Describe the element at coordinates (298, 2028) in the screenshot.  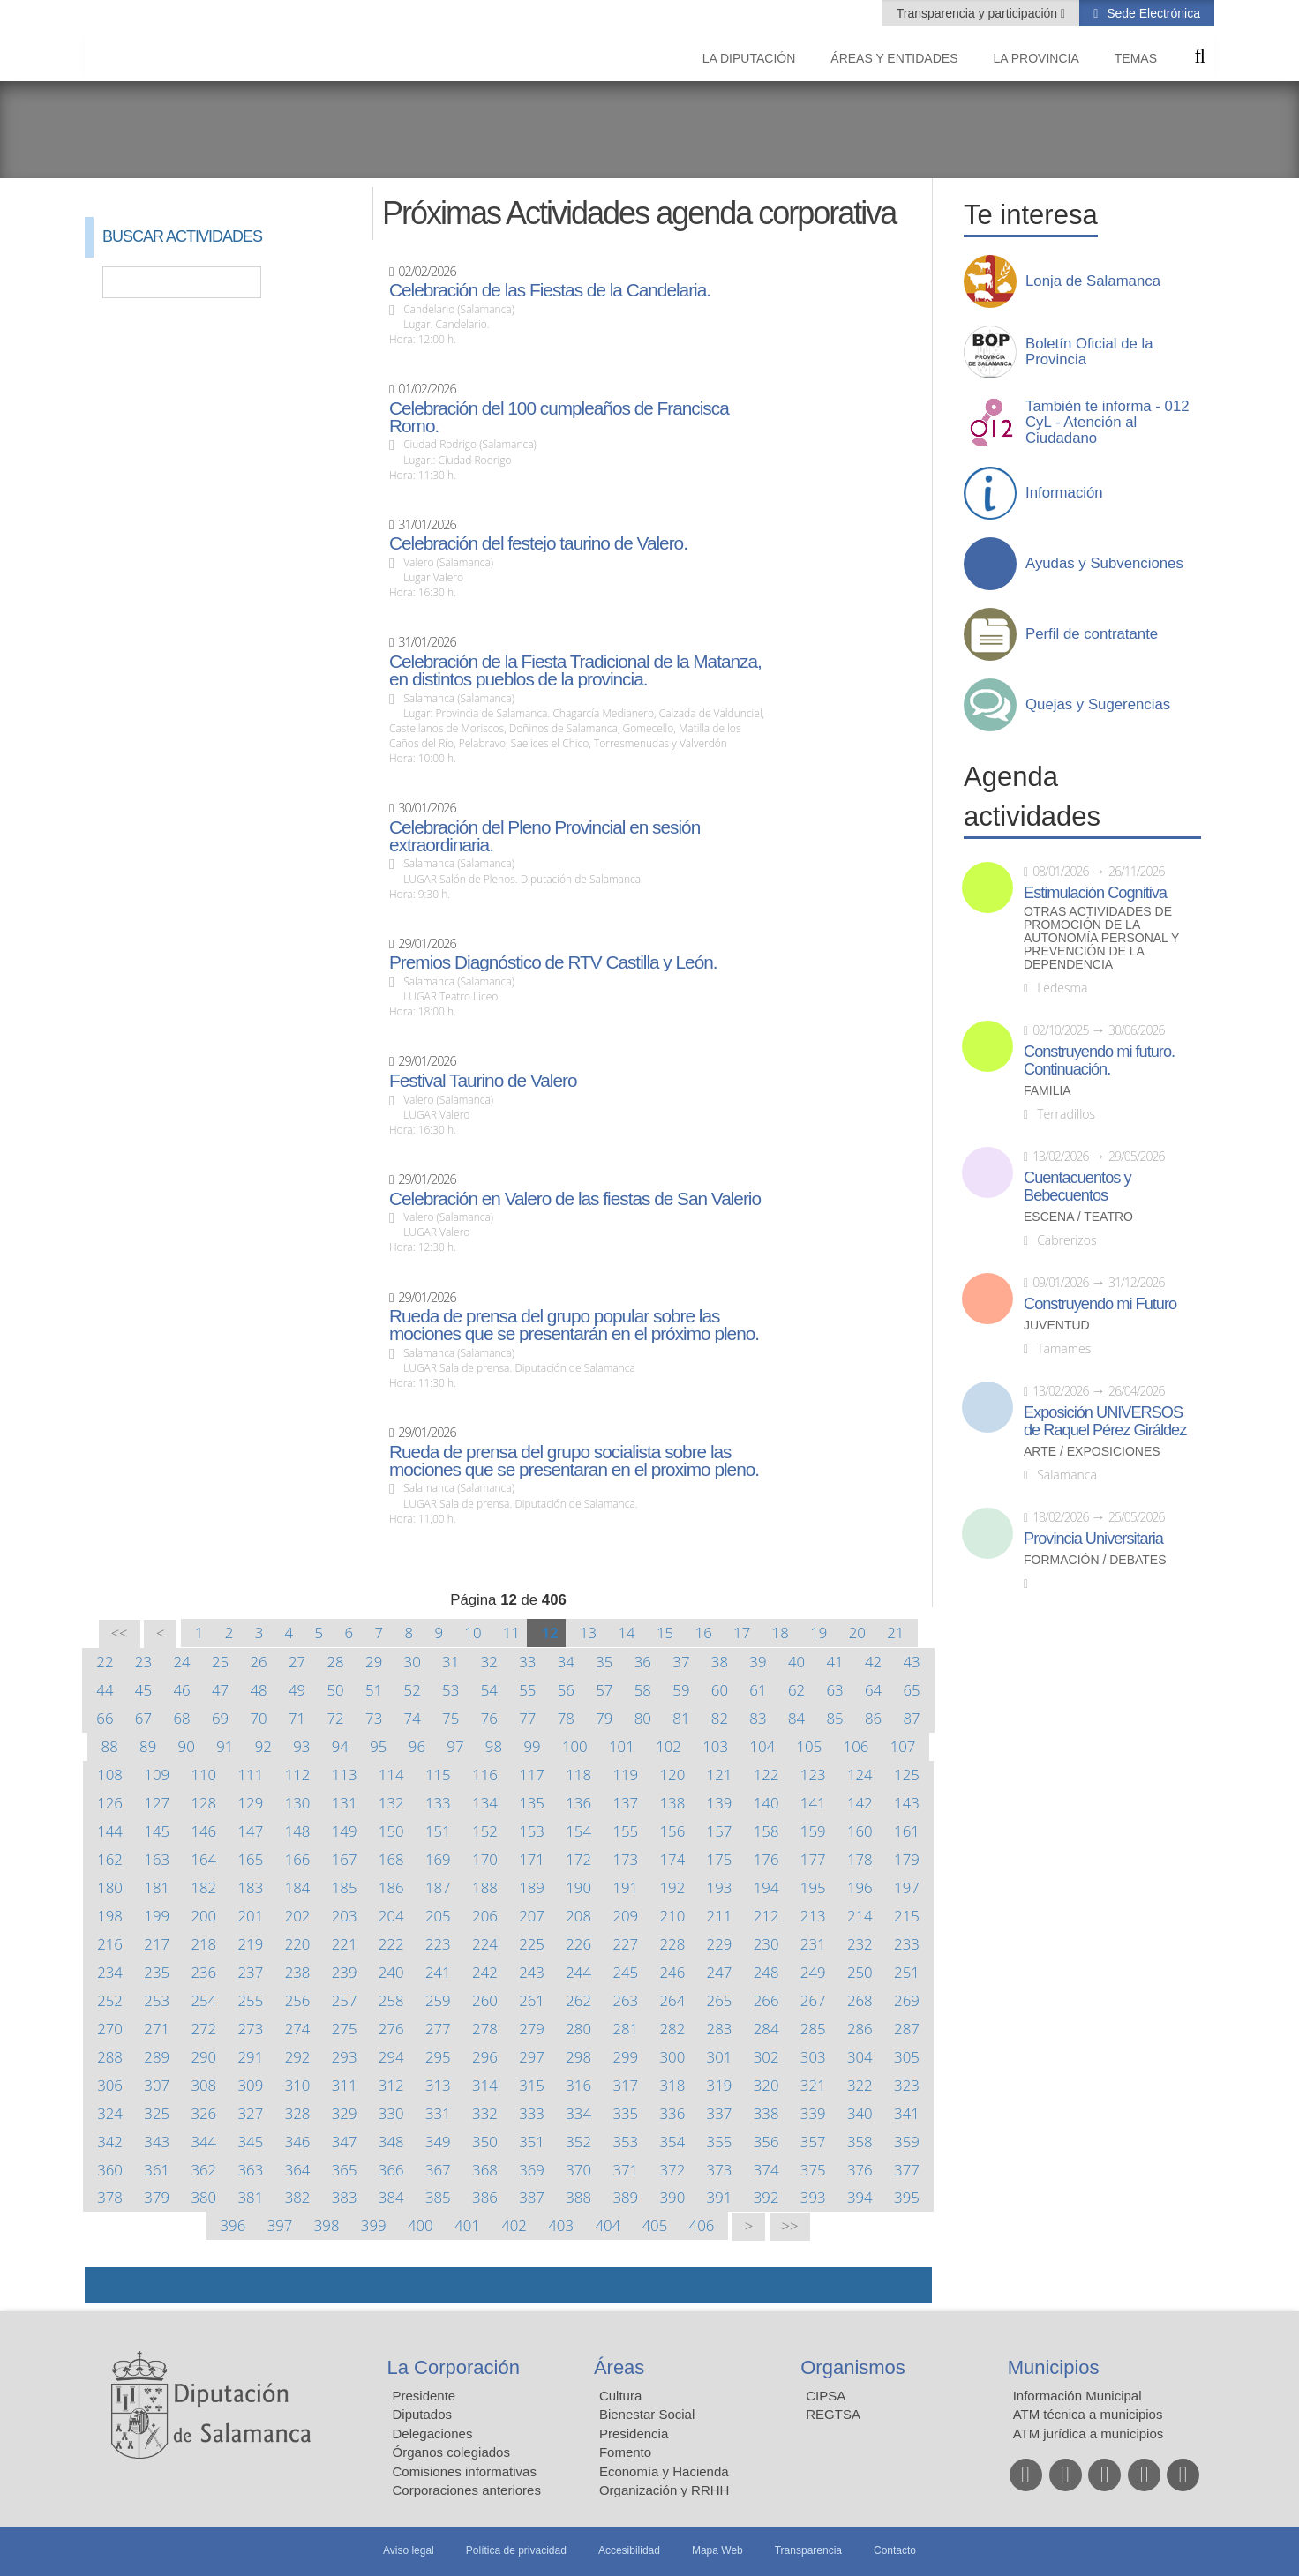
I see `274` at that location.